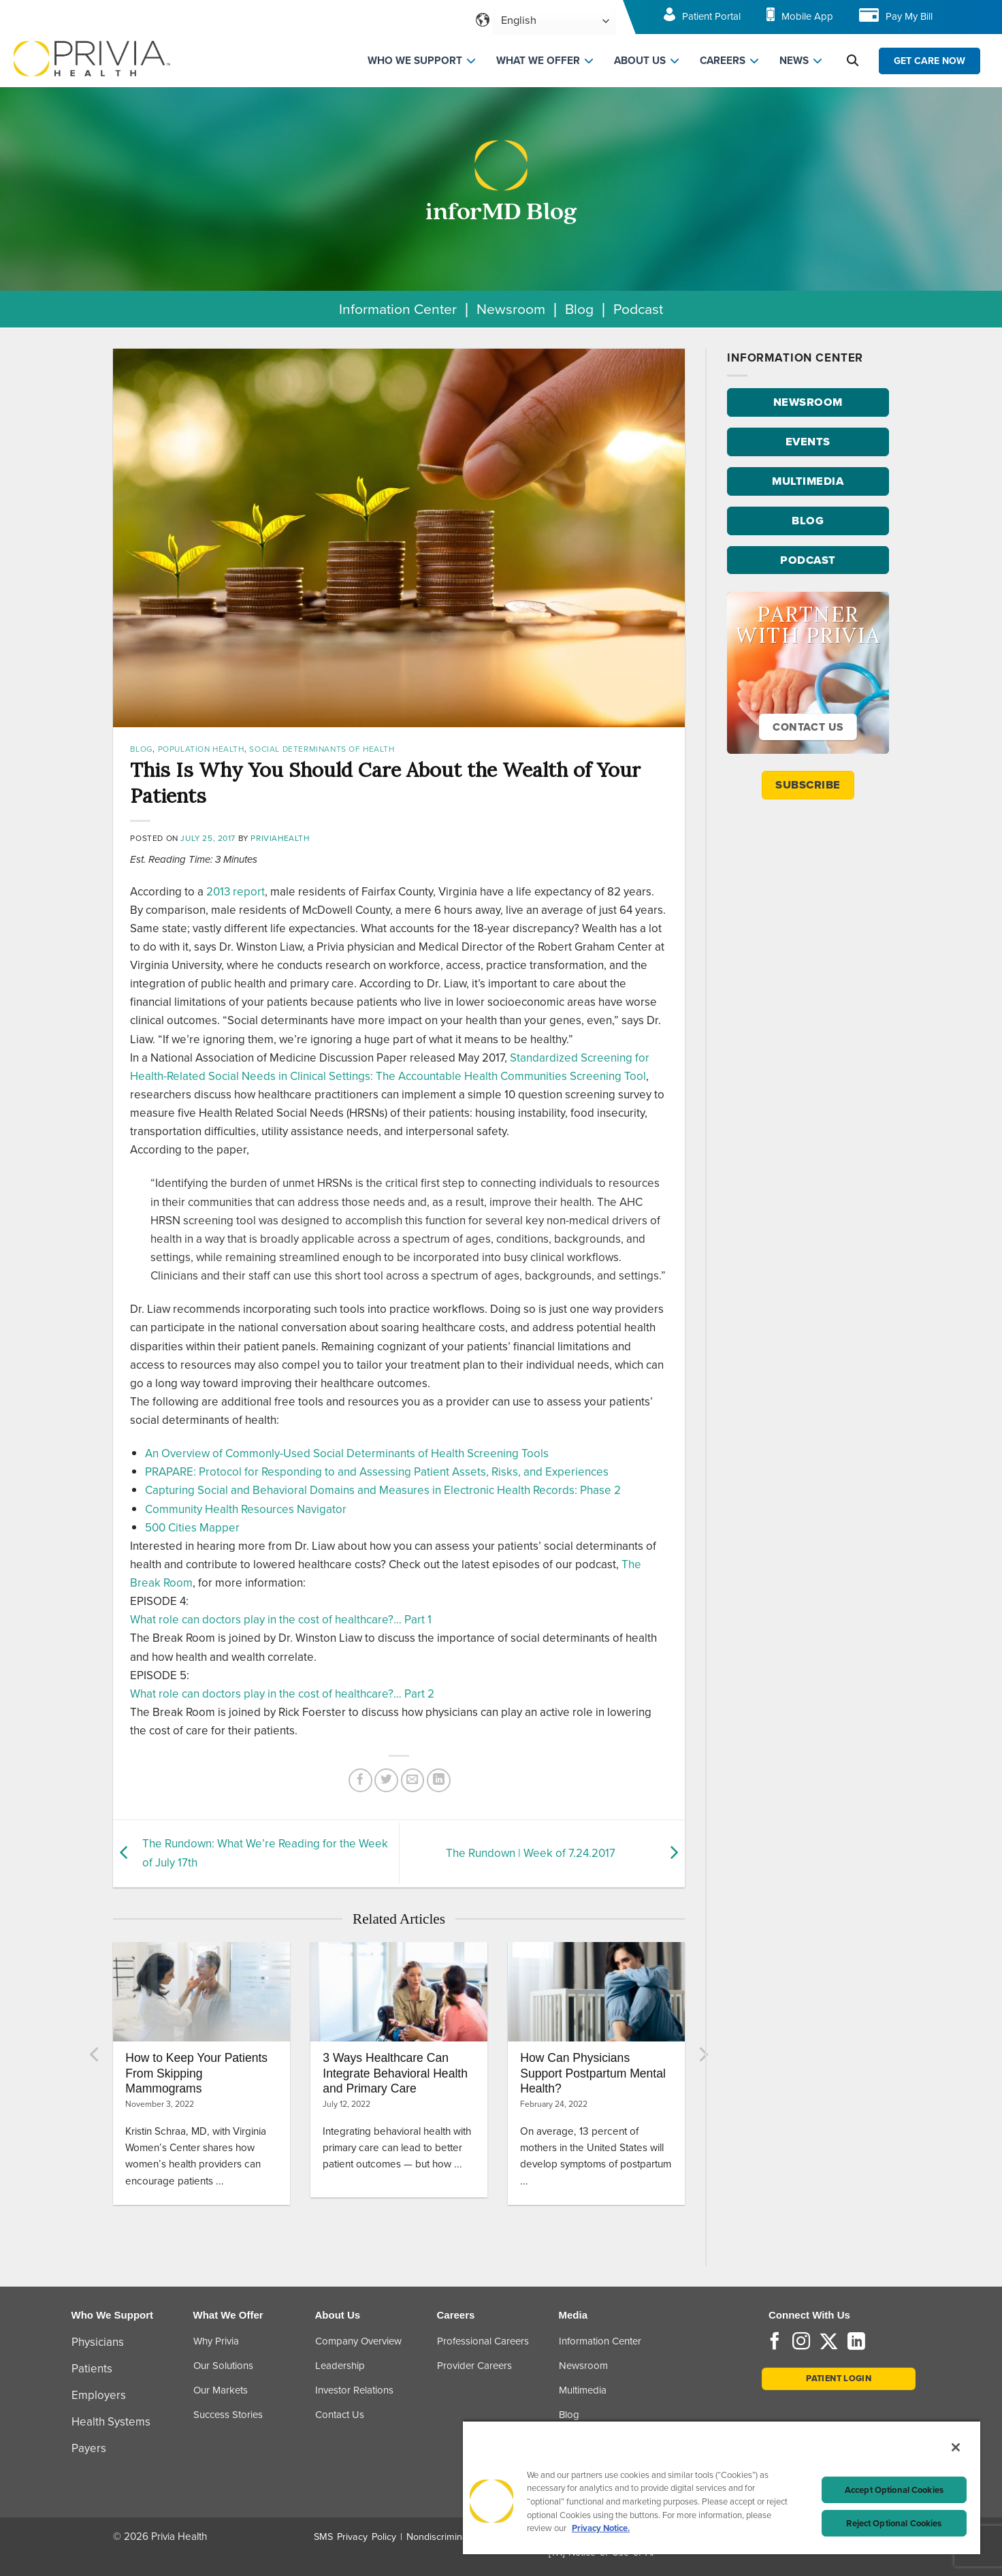 The image size is (1002, 2576). Describe the element at coordinates (223, 2365) in the screenshot. I see `Our Solutions` at that location.